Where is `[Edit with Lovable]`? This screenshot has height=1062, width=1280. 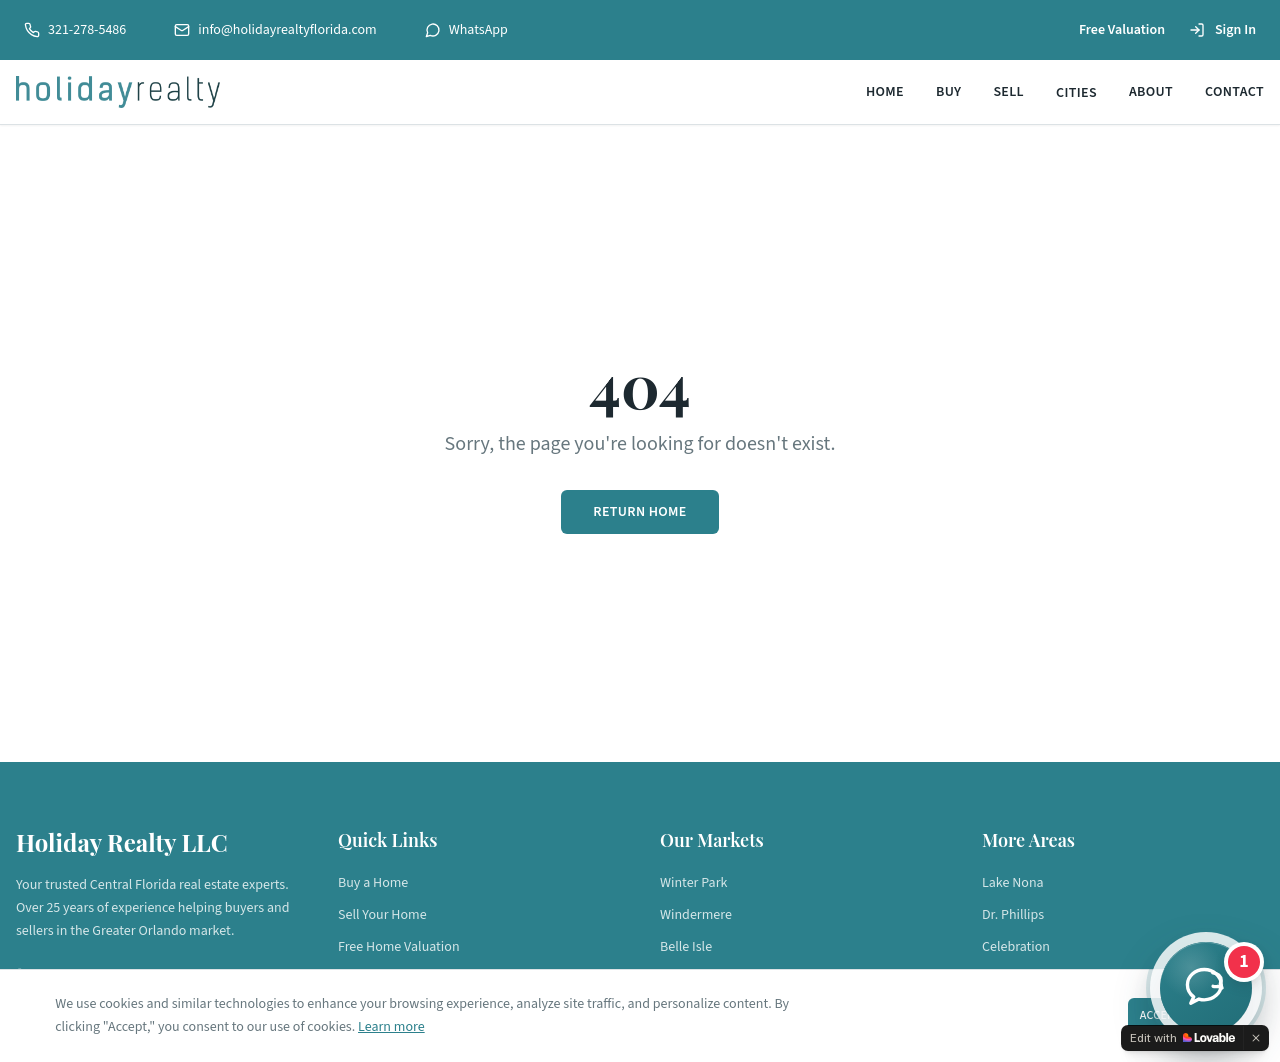 [Edit with Lovable] is located at coordinates (1182, 1038).